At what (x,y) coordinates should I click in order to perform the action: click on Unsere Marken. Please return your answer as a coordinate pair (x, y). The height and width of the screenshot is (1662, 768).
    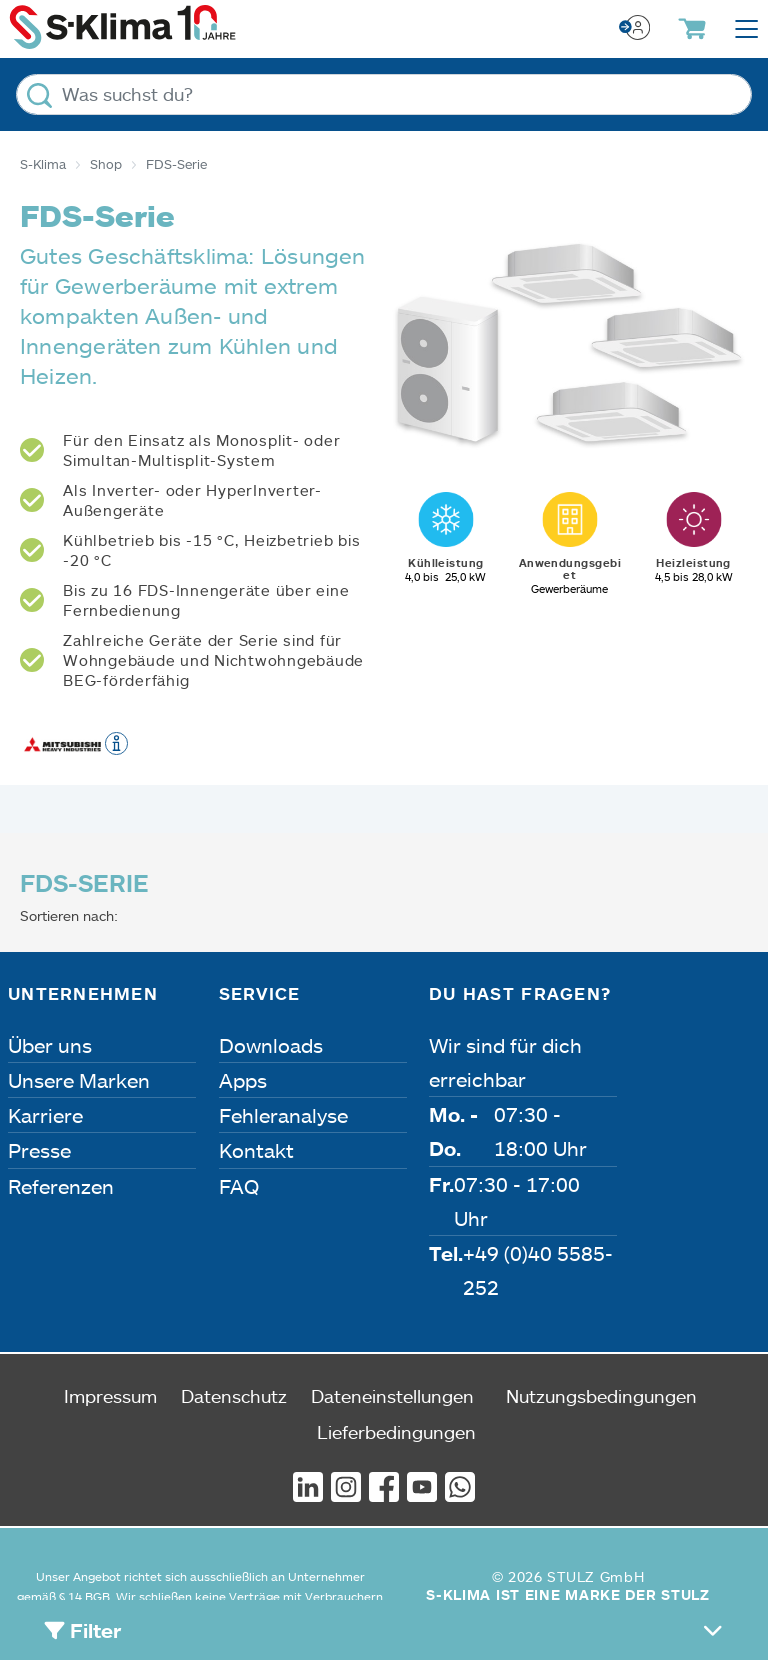
    Looking at the image, I should click on (79, 1080).